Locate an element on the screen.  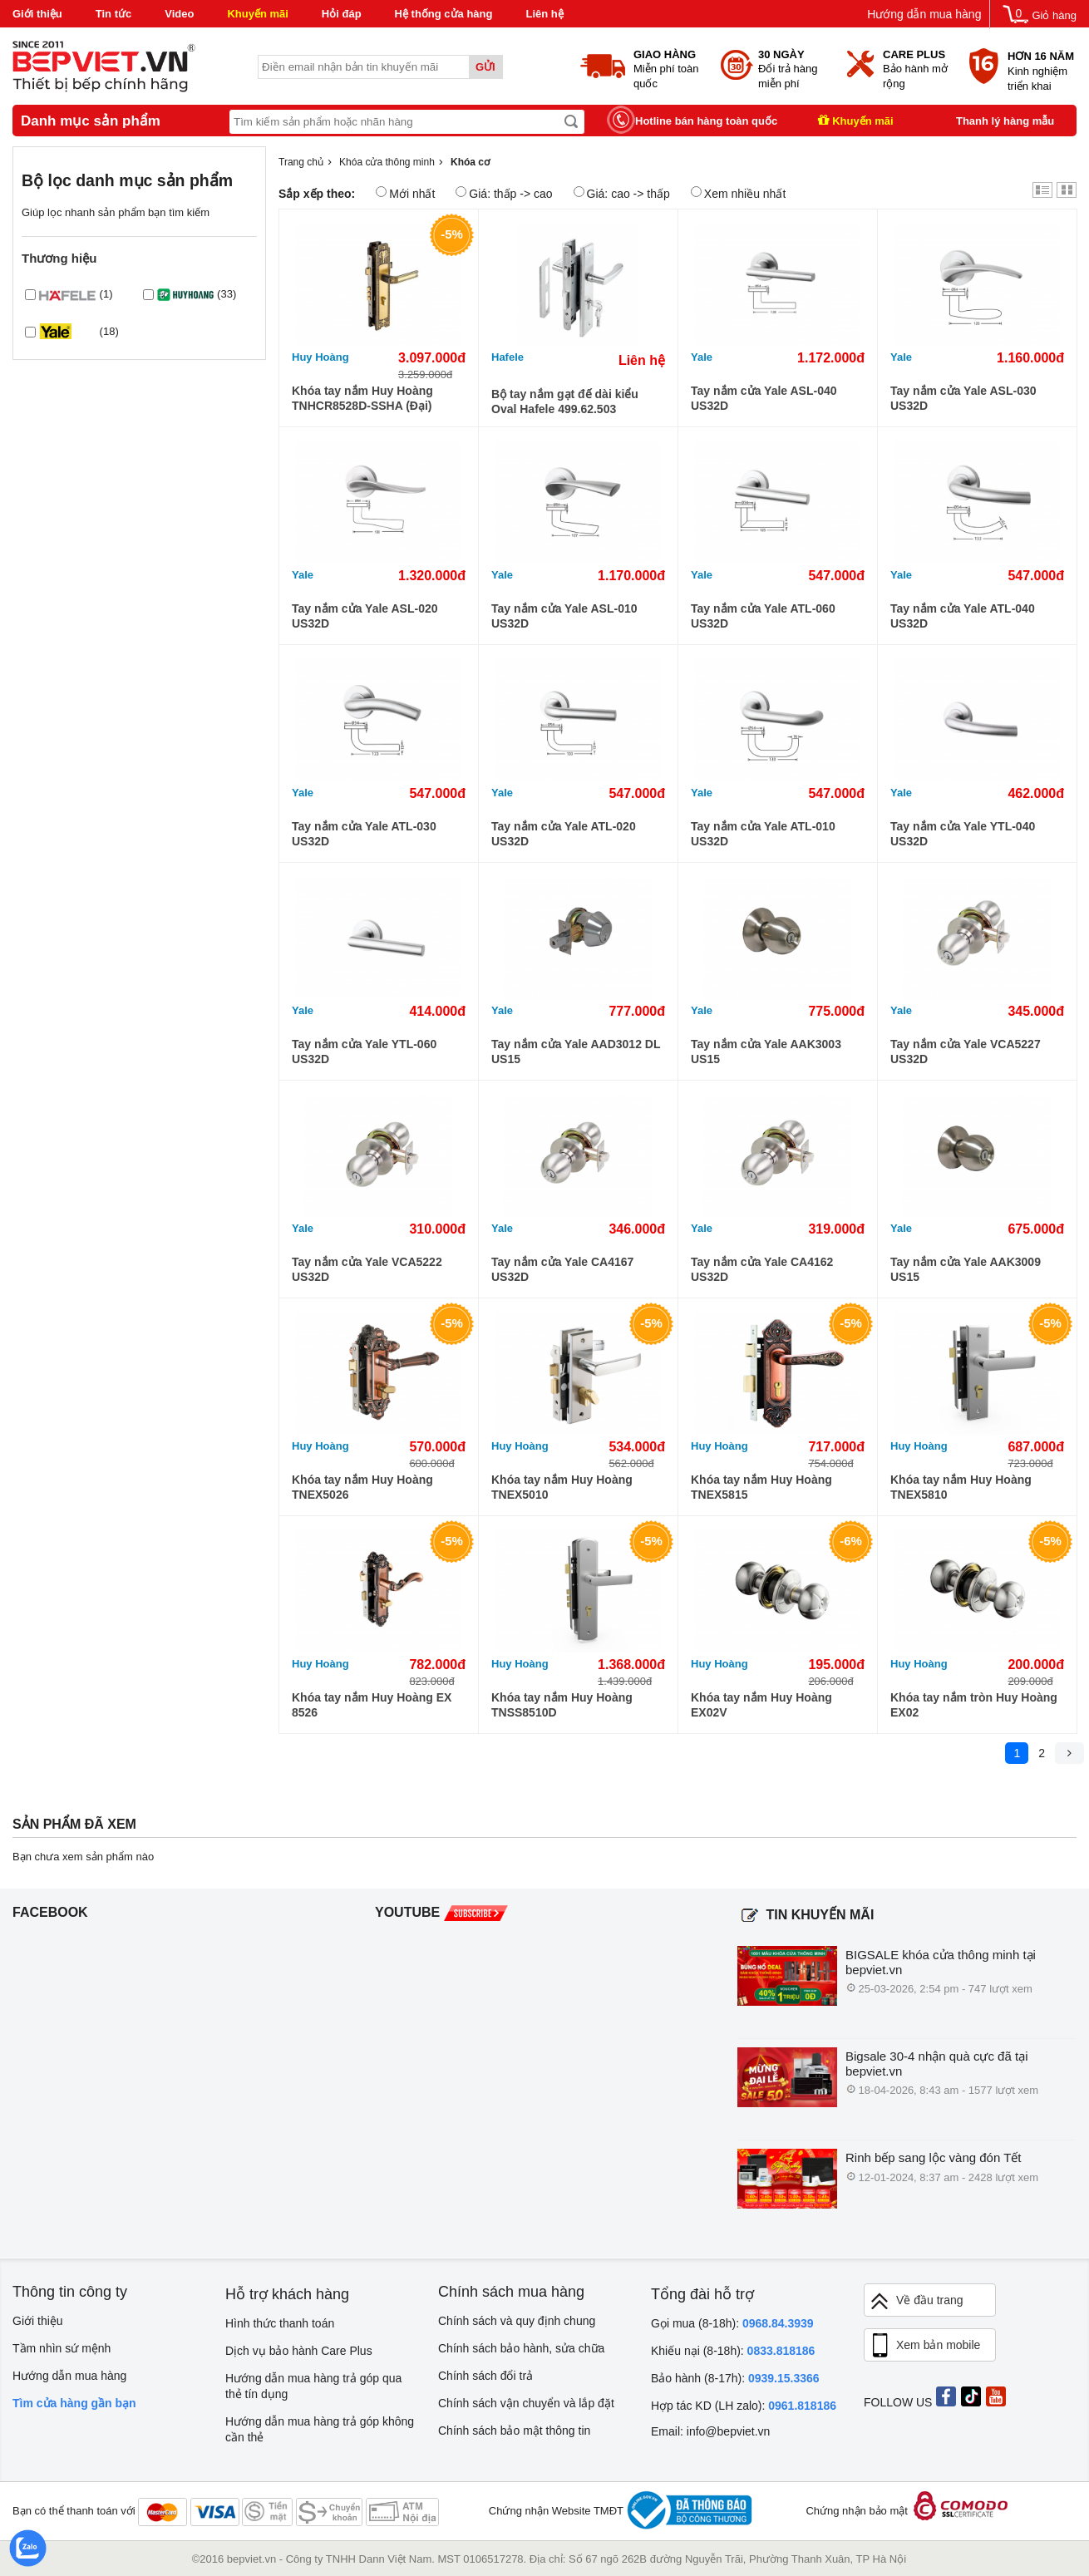
Hình thức thanh toán is located at coordinates (279, 2323).